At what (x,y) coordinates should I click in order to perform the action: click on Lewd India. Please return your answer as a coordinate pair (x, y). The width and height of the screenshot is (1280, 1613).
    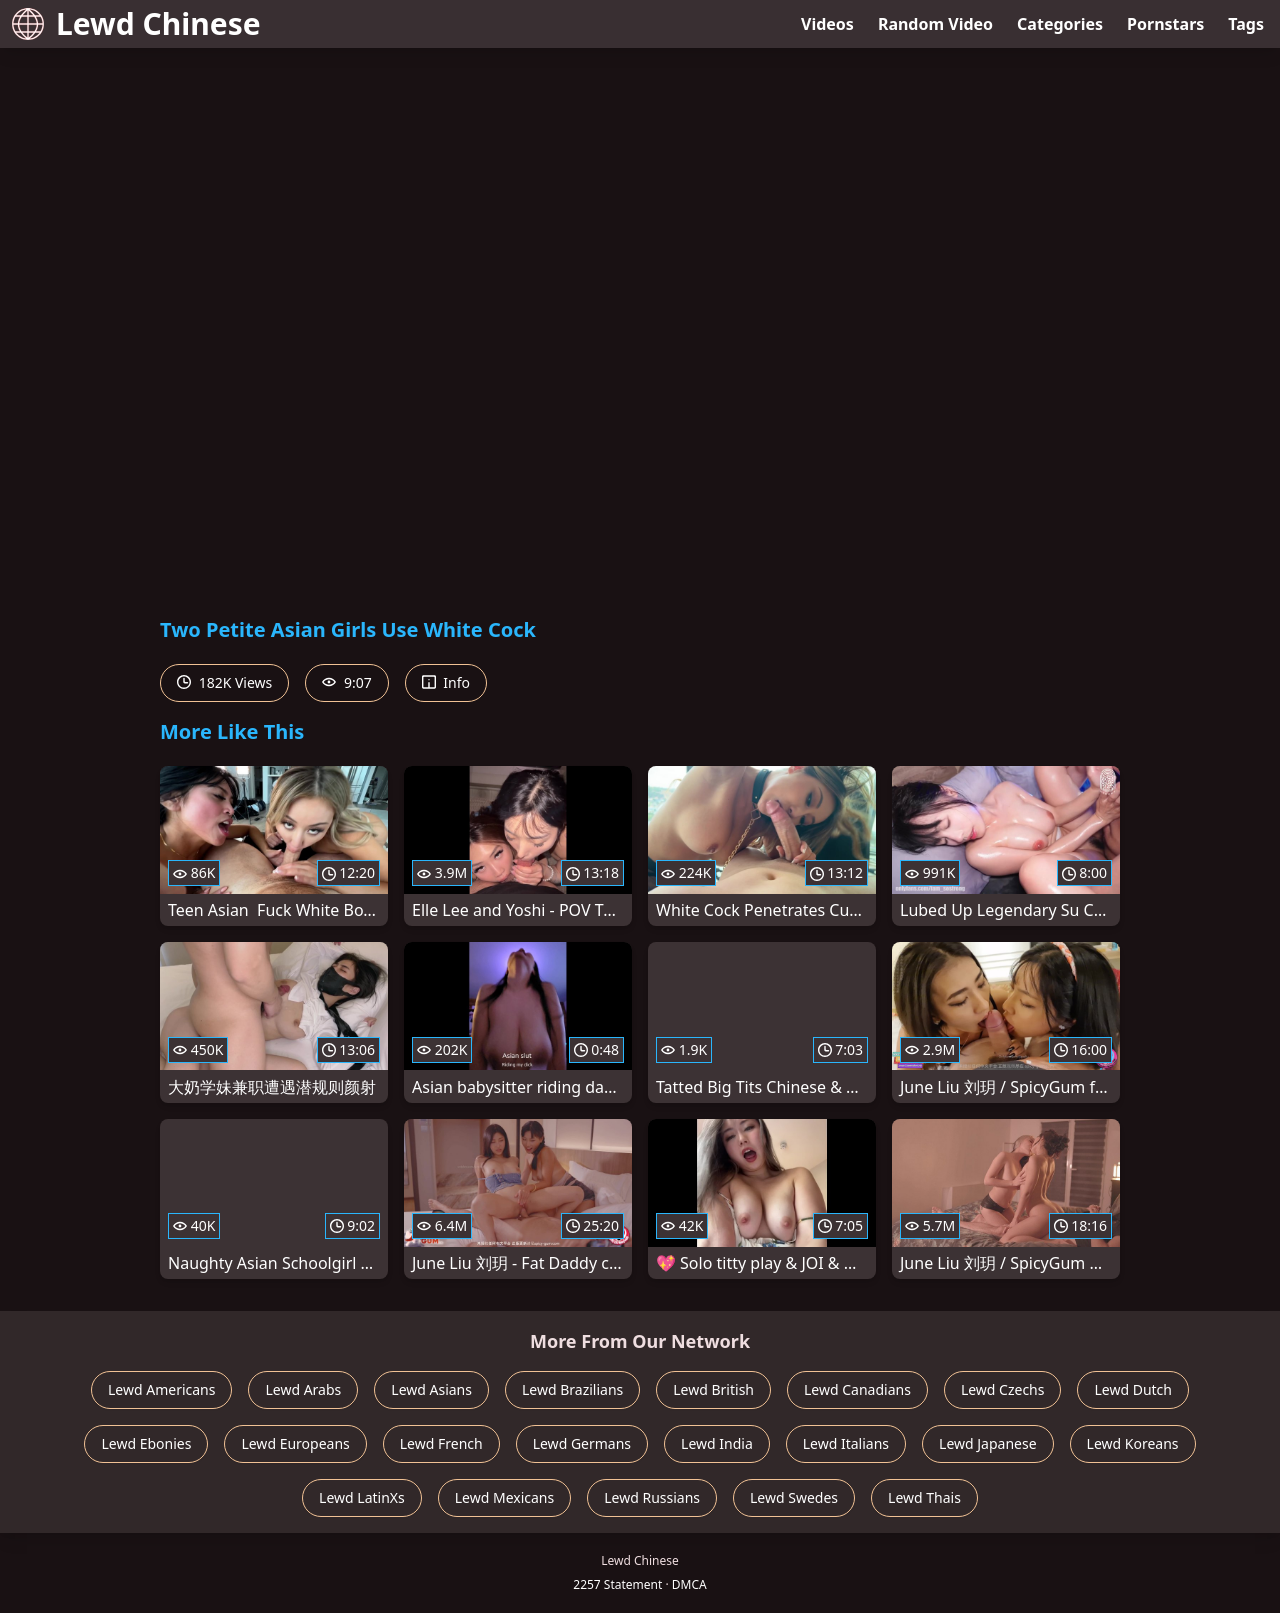
    Looking at the image, I should click on (717, 1443).